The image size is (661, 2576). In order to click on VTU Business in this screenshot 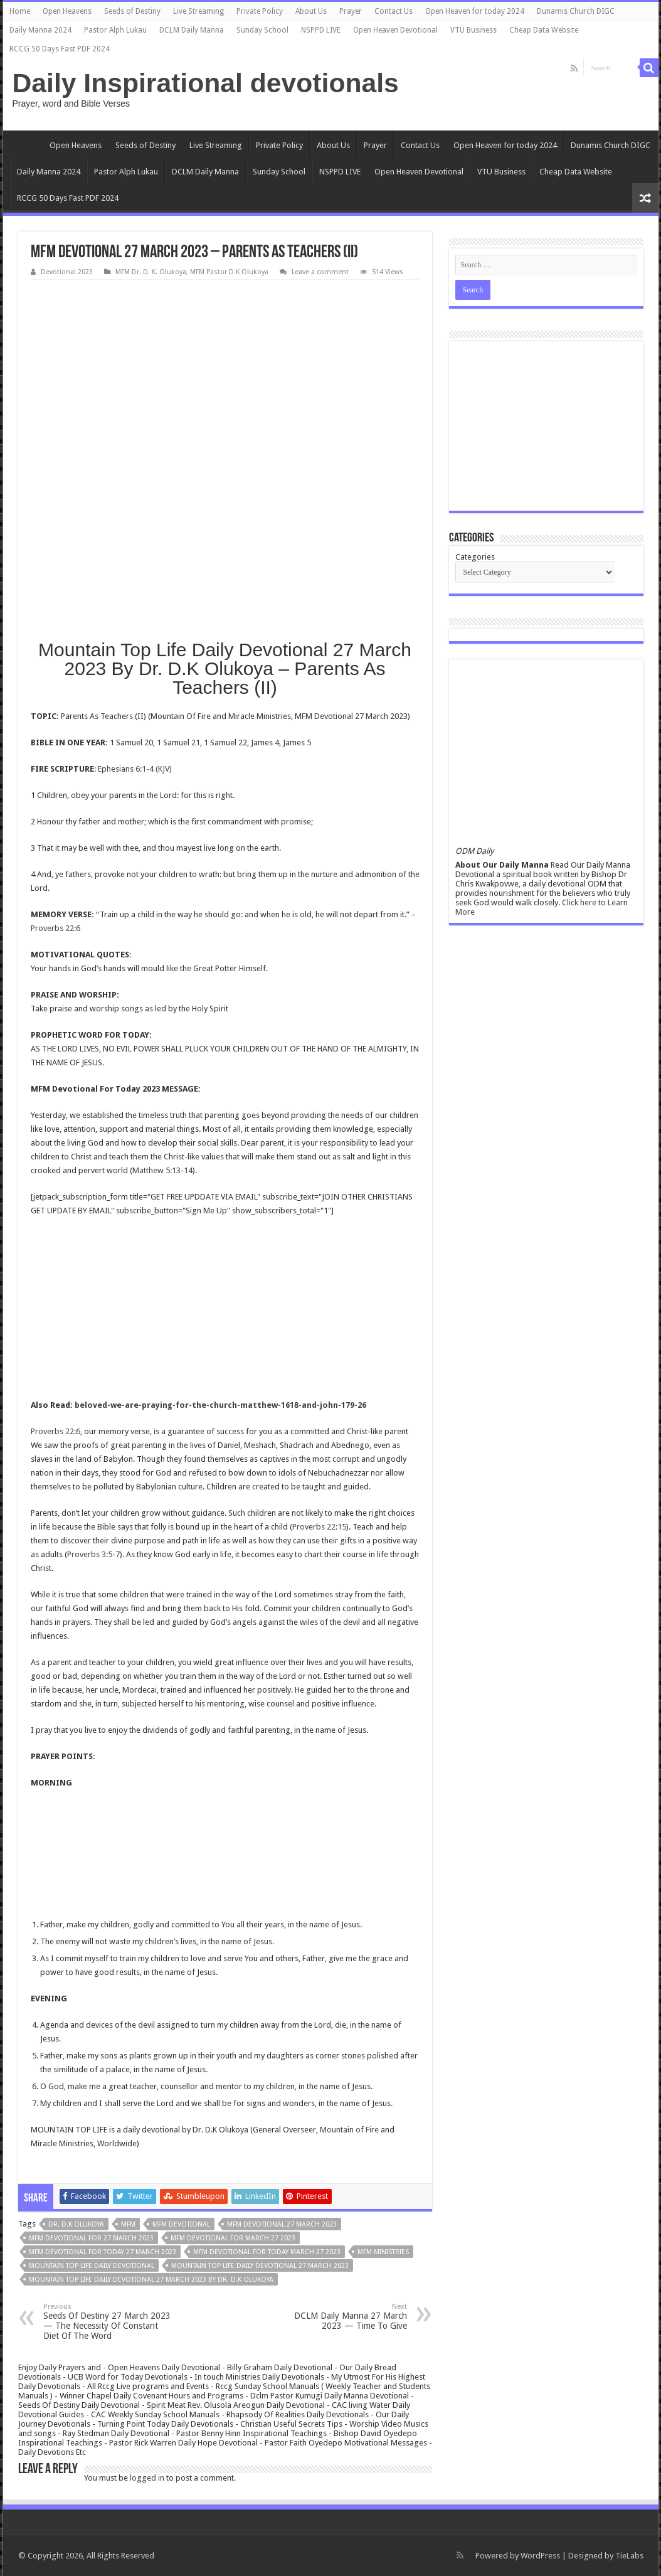, I will do `click(473, 30)`.